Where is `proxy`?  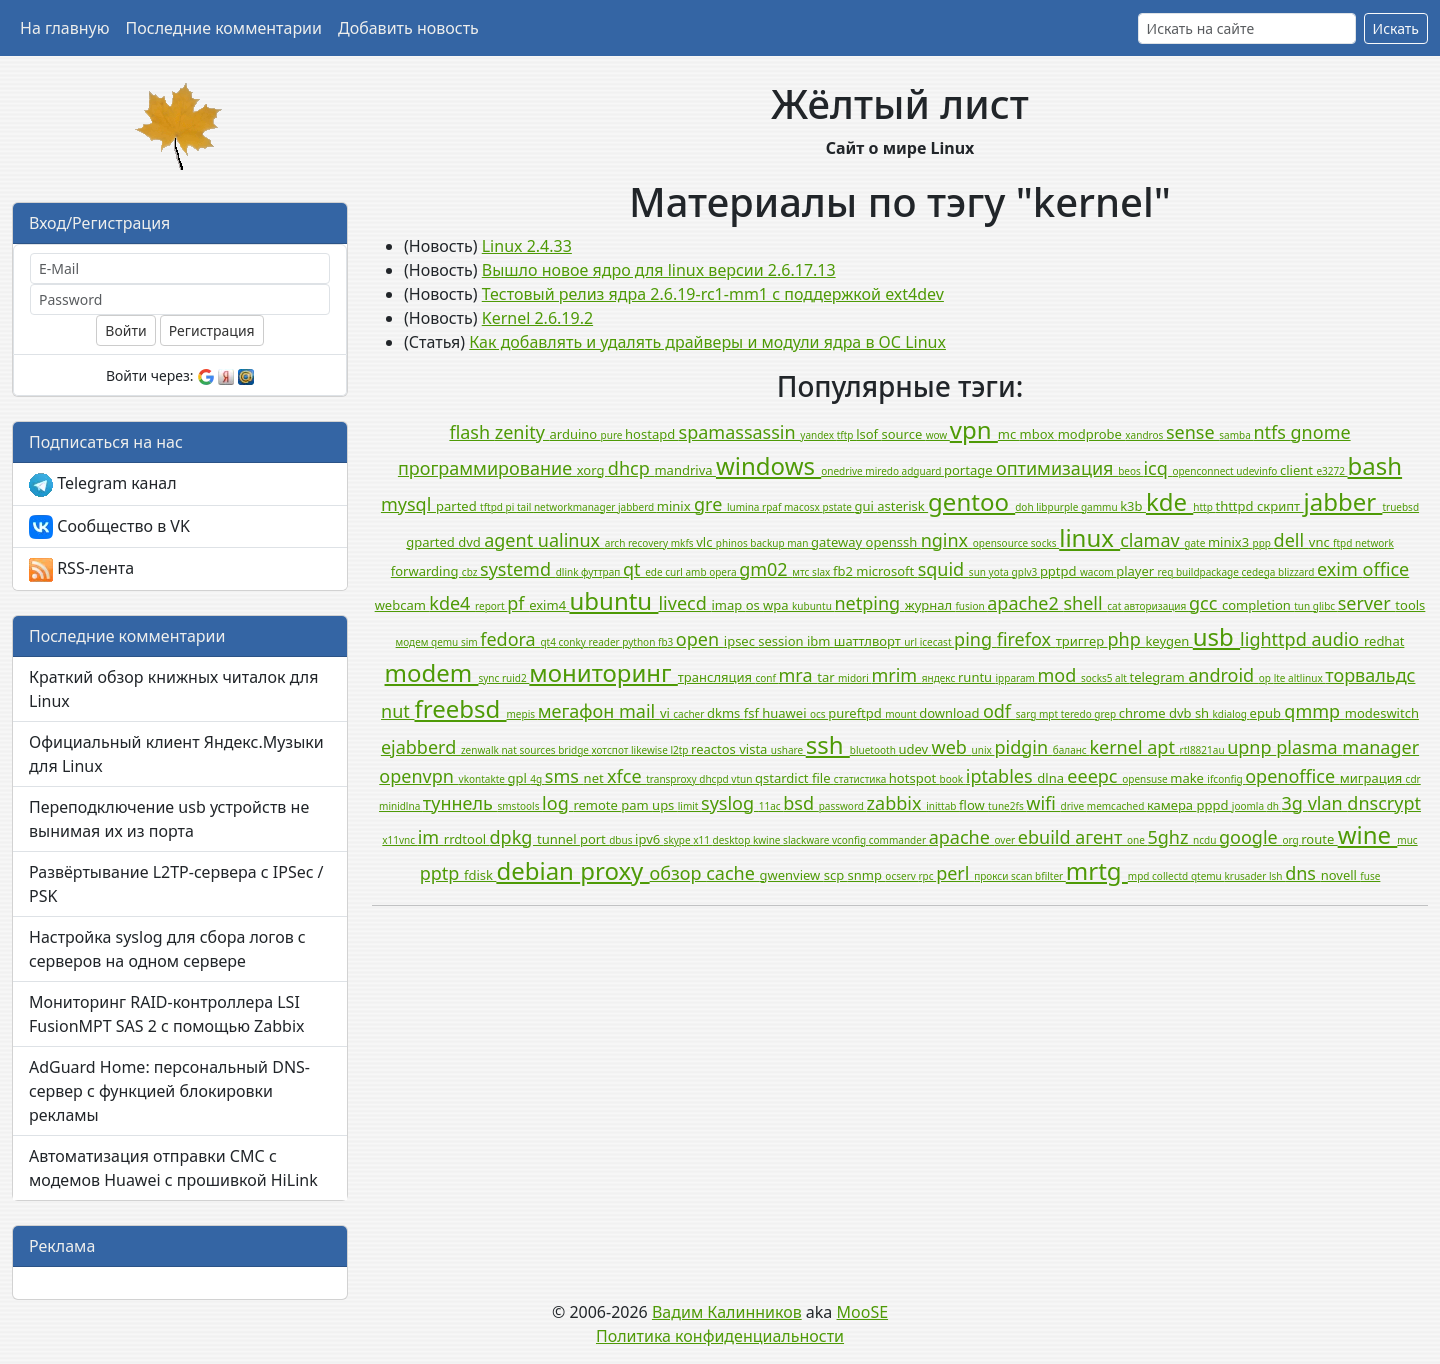 proxy is located at coordinates (614, 870).